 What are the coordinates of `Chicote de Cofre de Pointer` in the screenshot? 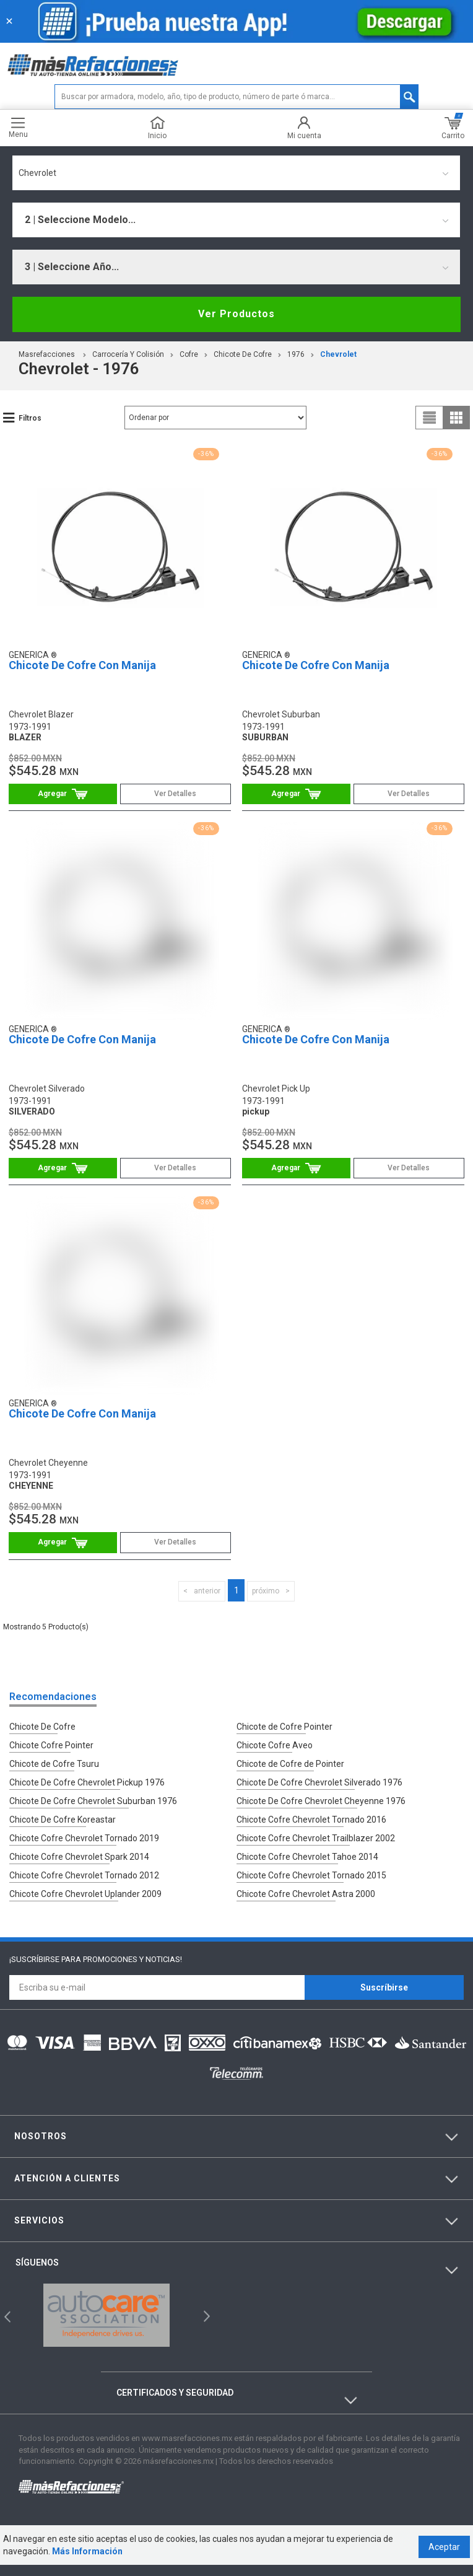 It's located at (290, 1761).